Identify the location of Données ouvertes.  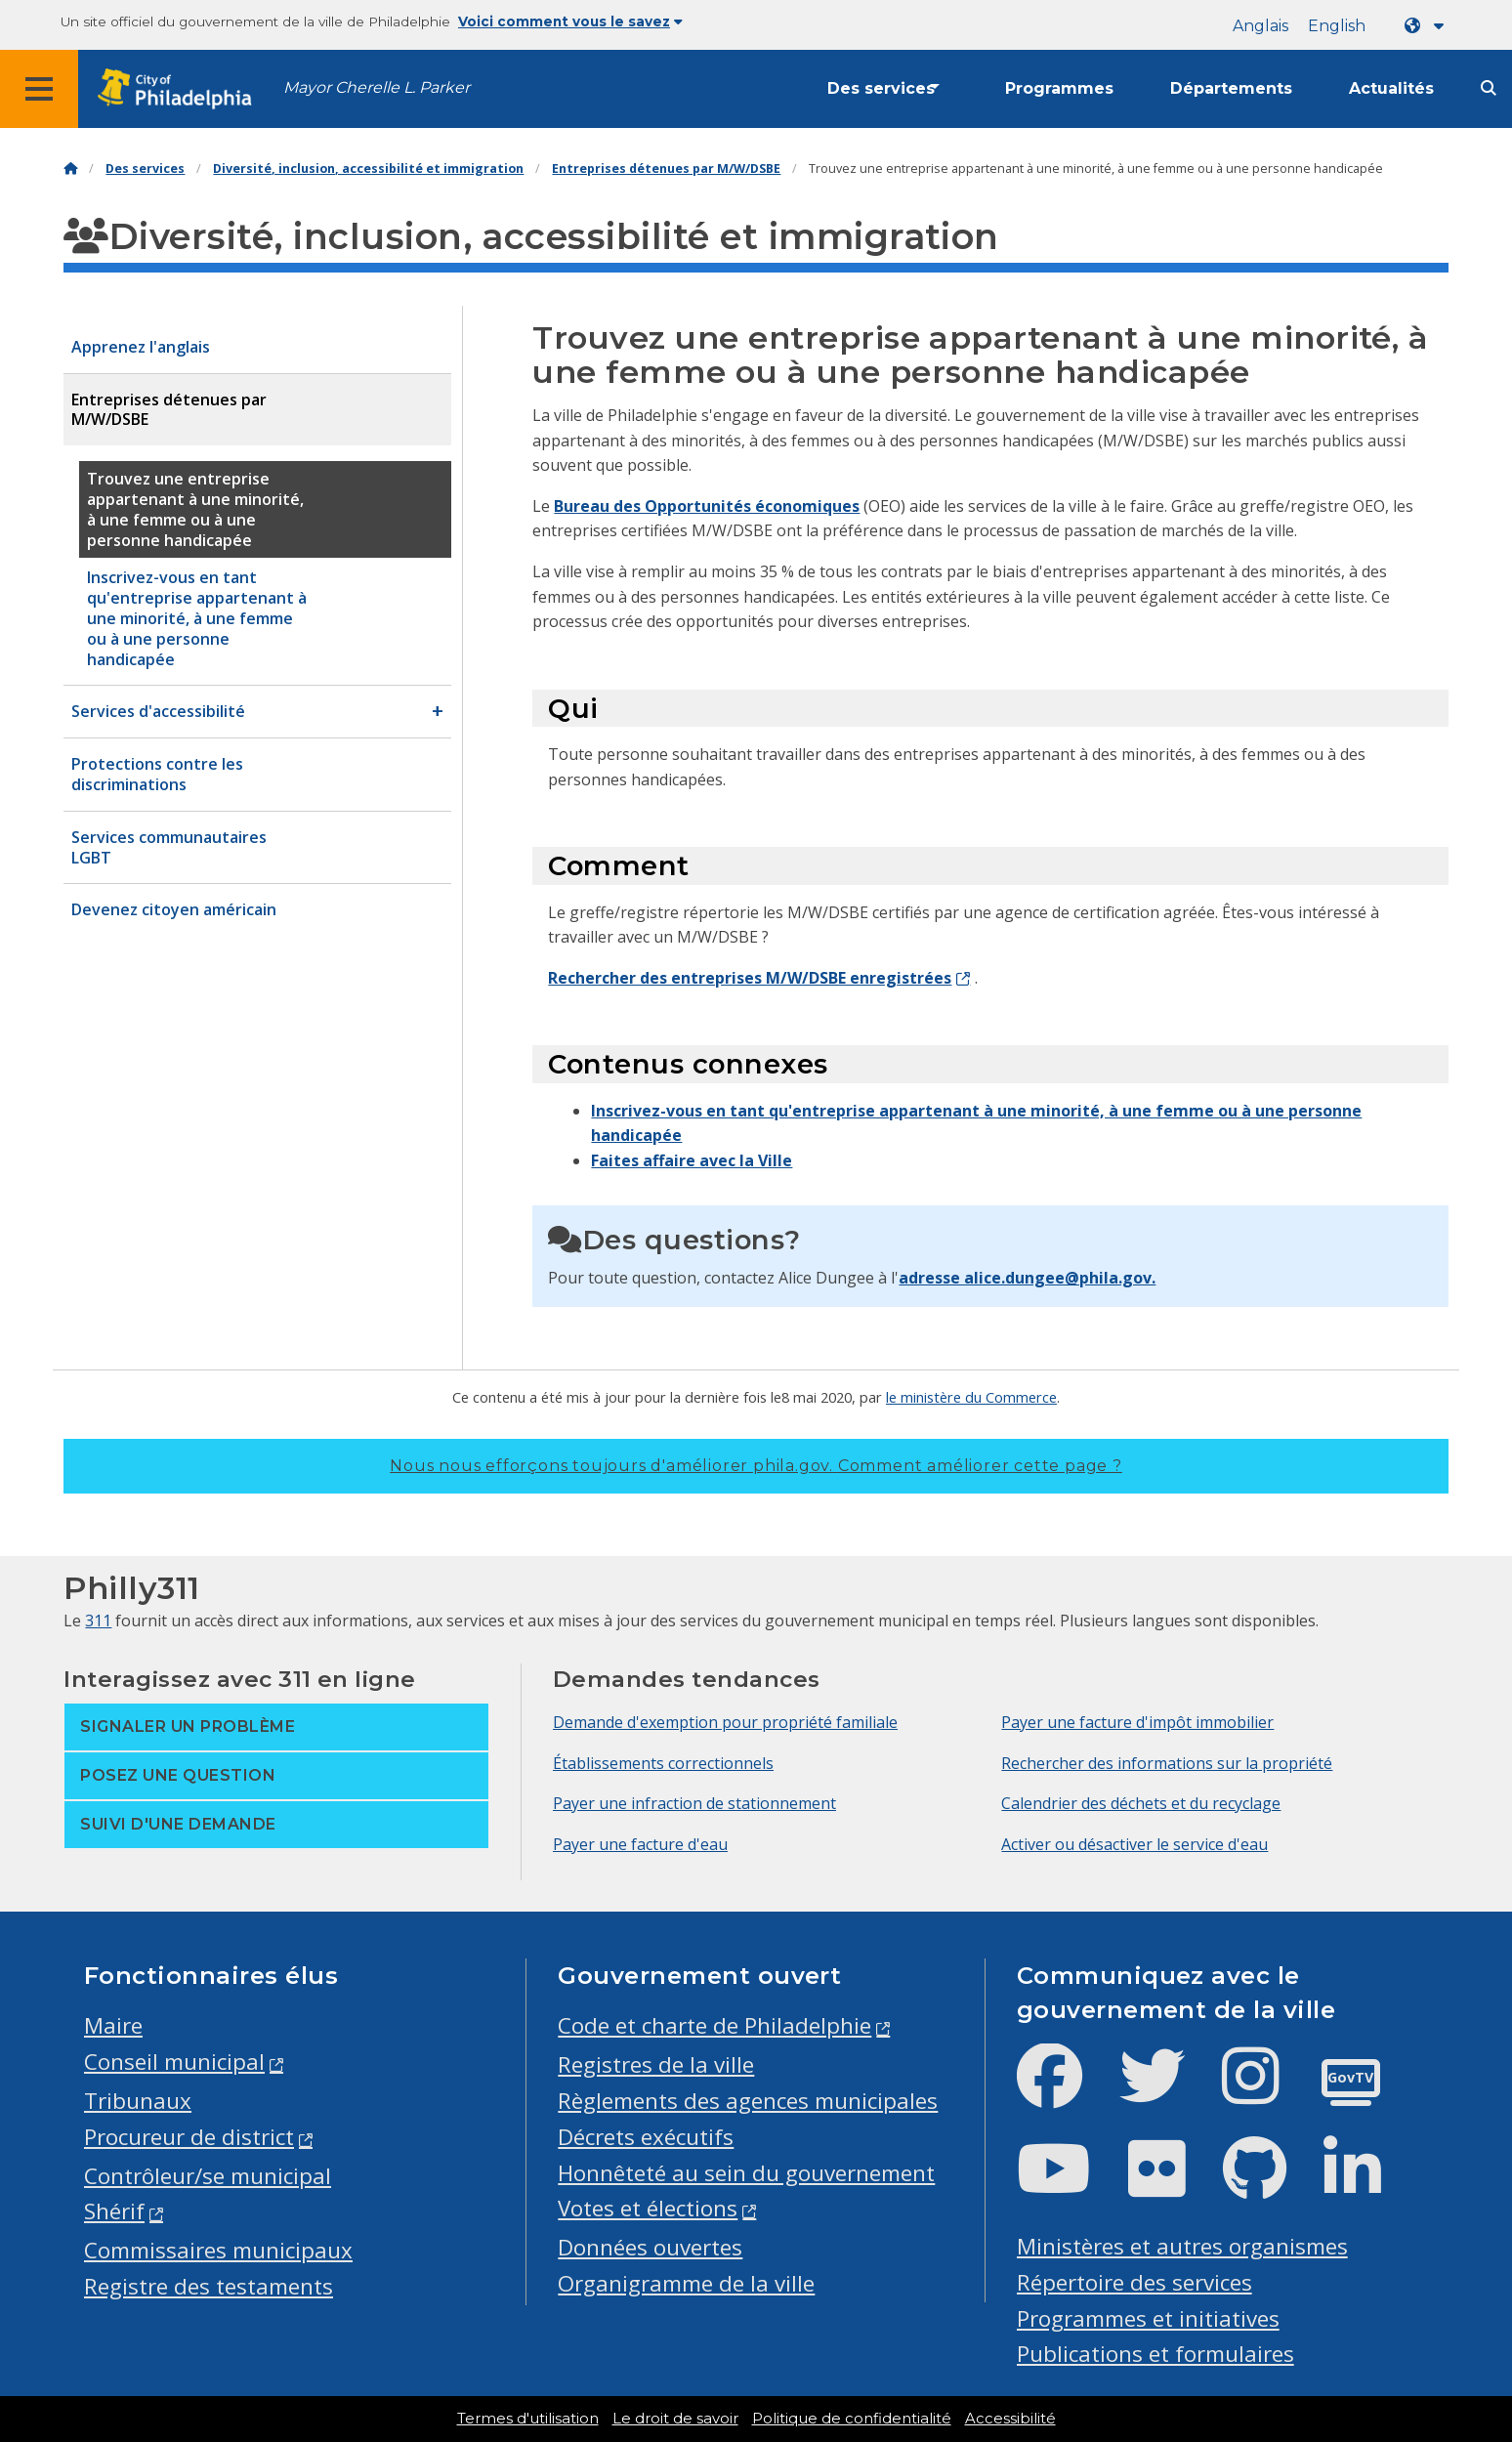
(650, 2247).